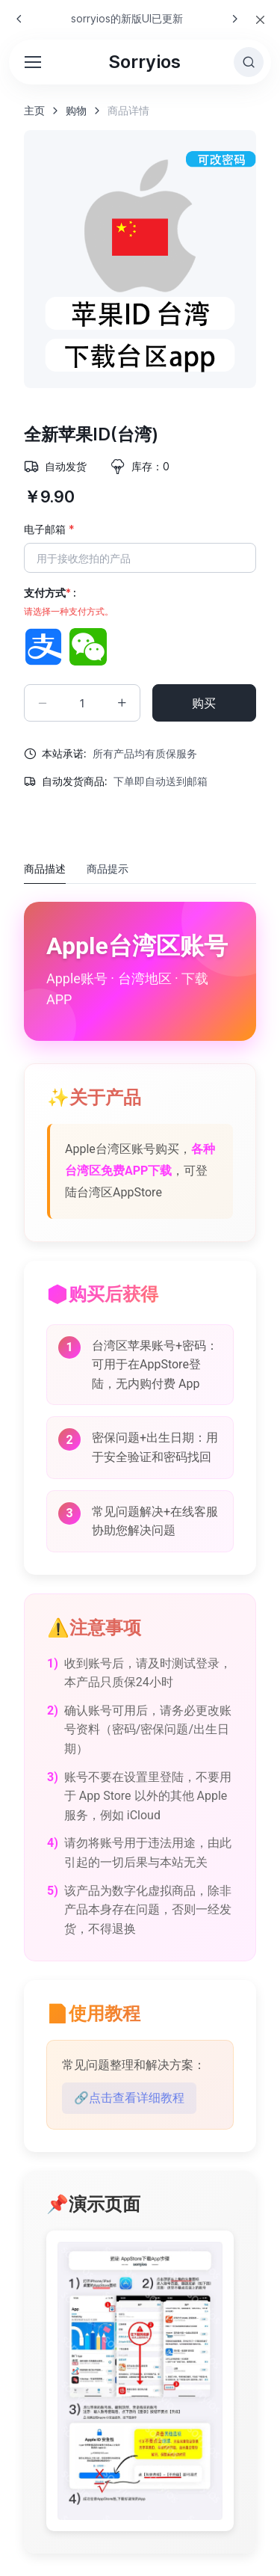 The width and height of the screenshot is (280, 2576). Describe the element at coordinates (204, 702) in the screenshot. I see `购买` at that location.